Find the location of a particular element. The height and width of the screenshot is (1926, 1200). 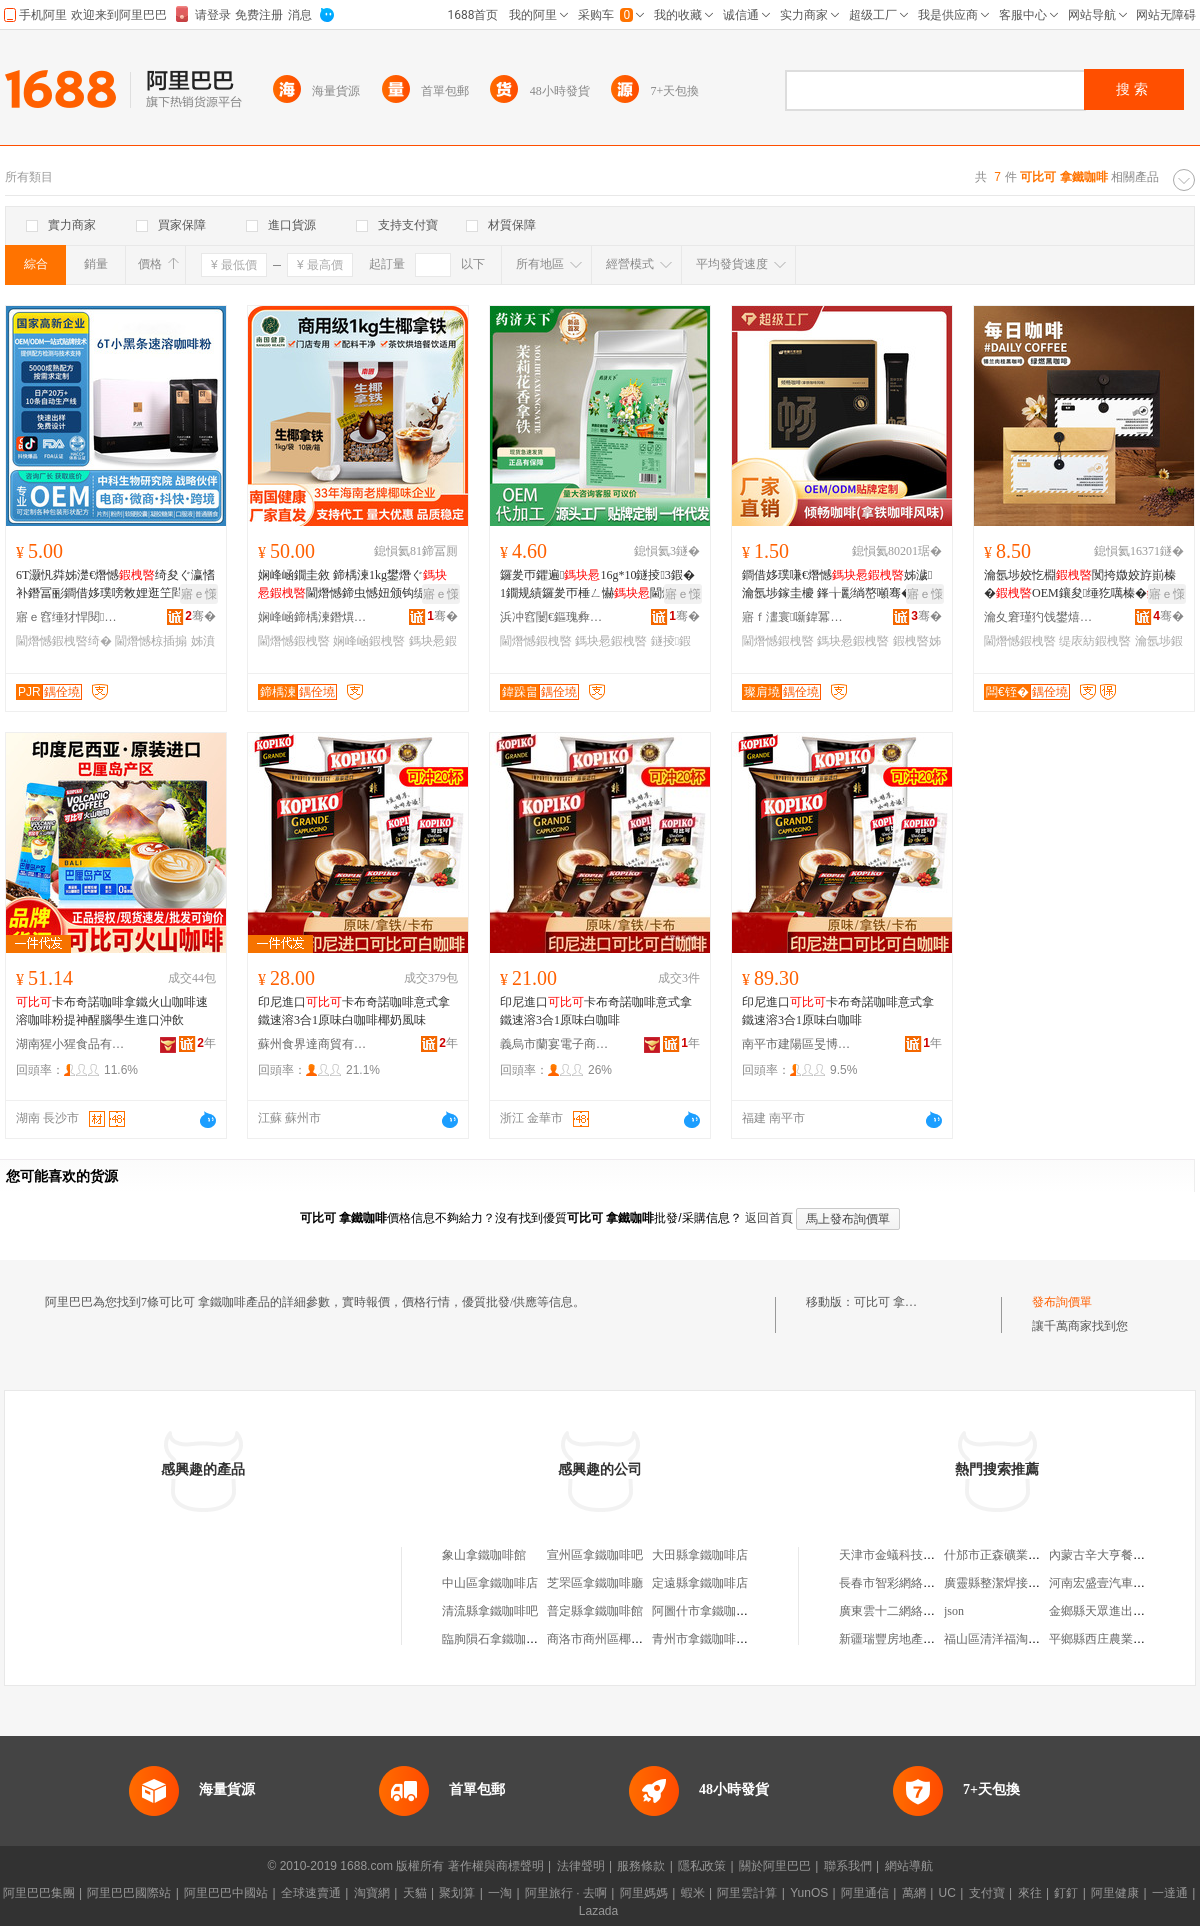

象山拿鐵咖啡館 is located at coordinates (484, 1555).